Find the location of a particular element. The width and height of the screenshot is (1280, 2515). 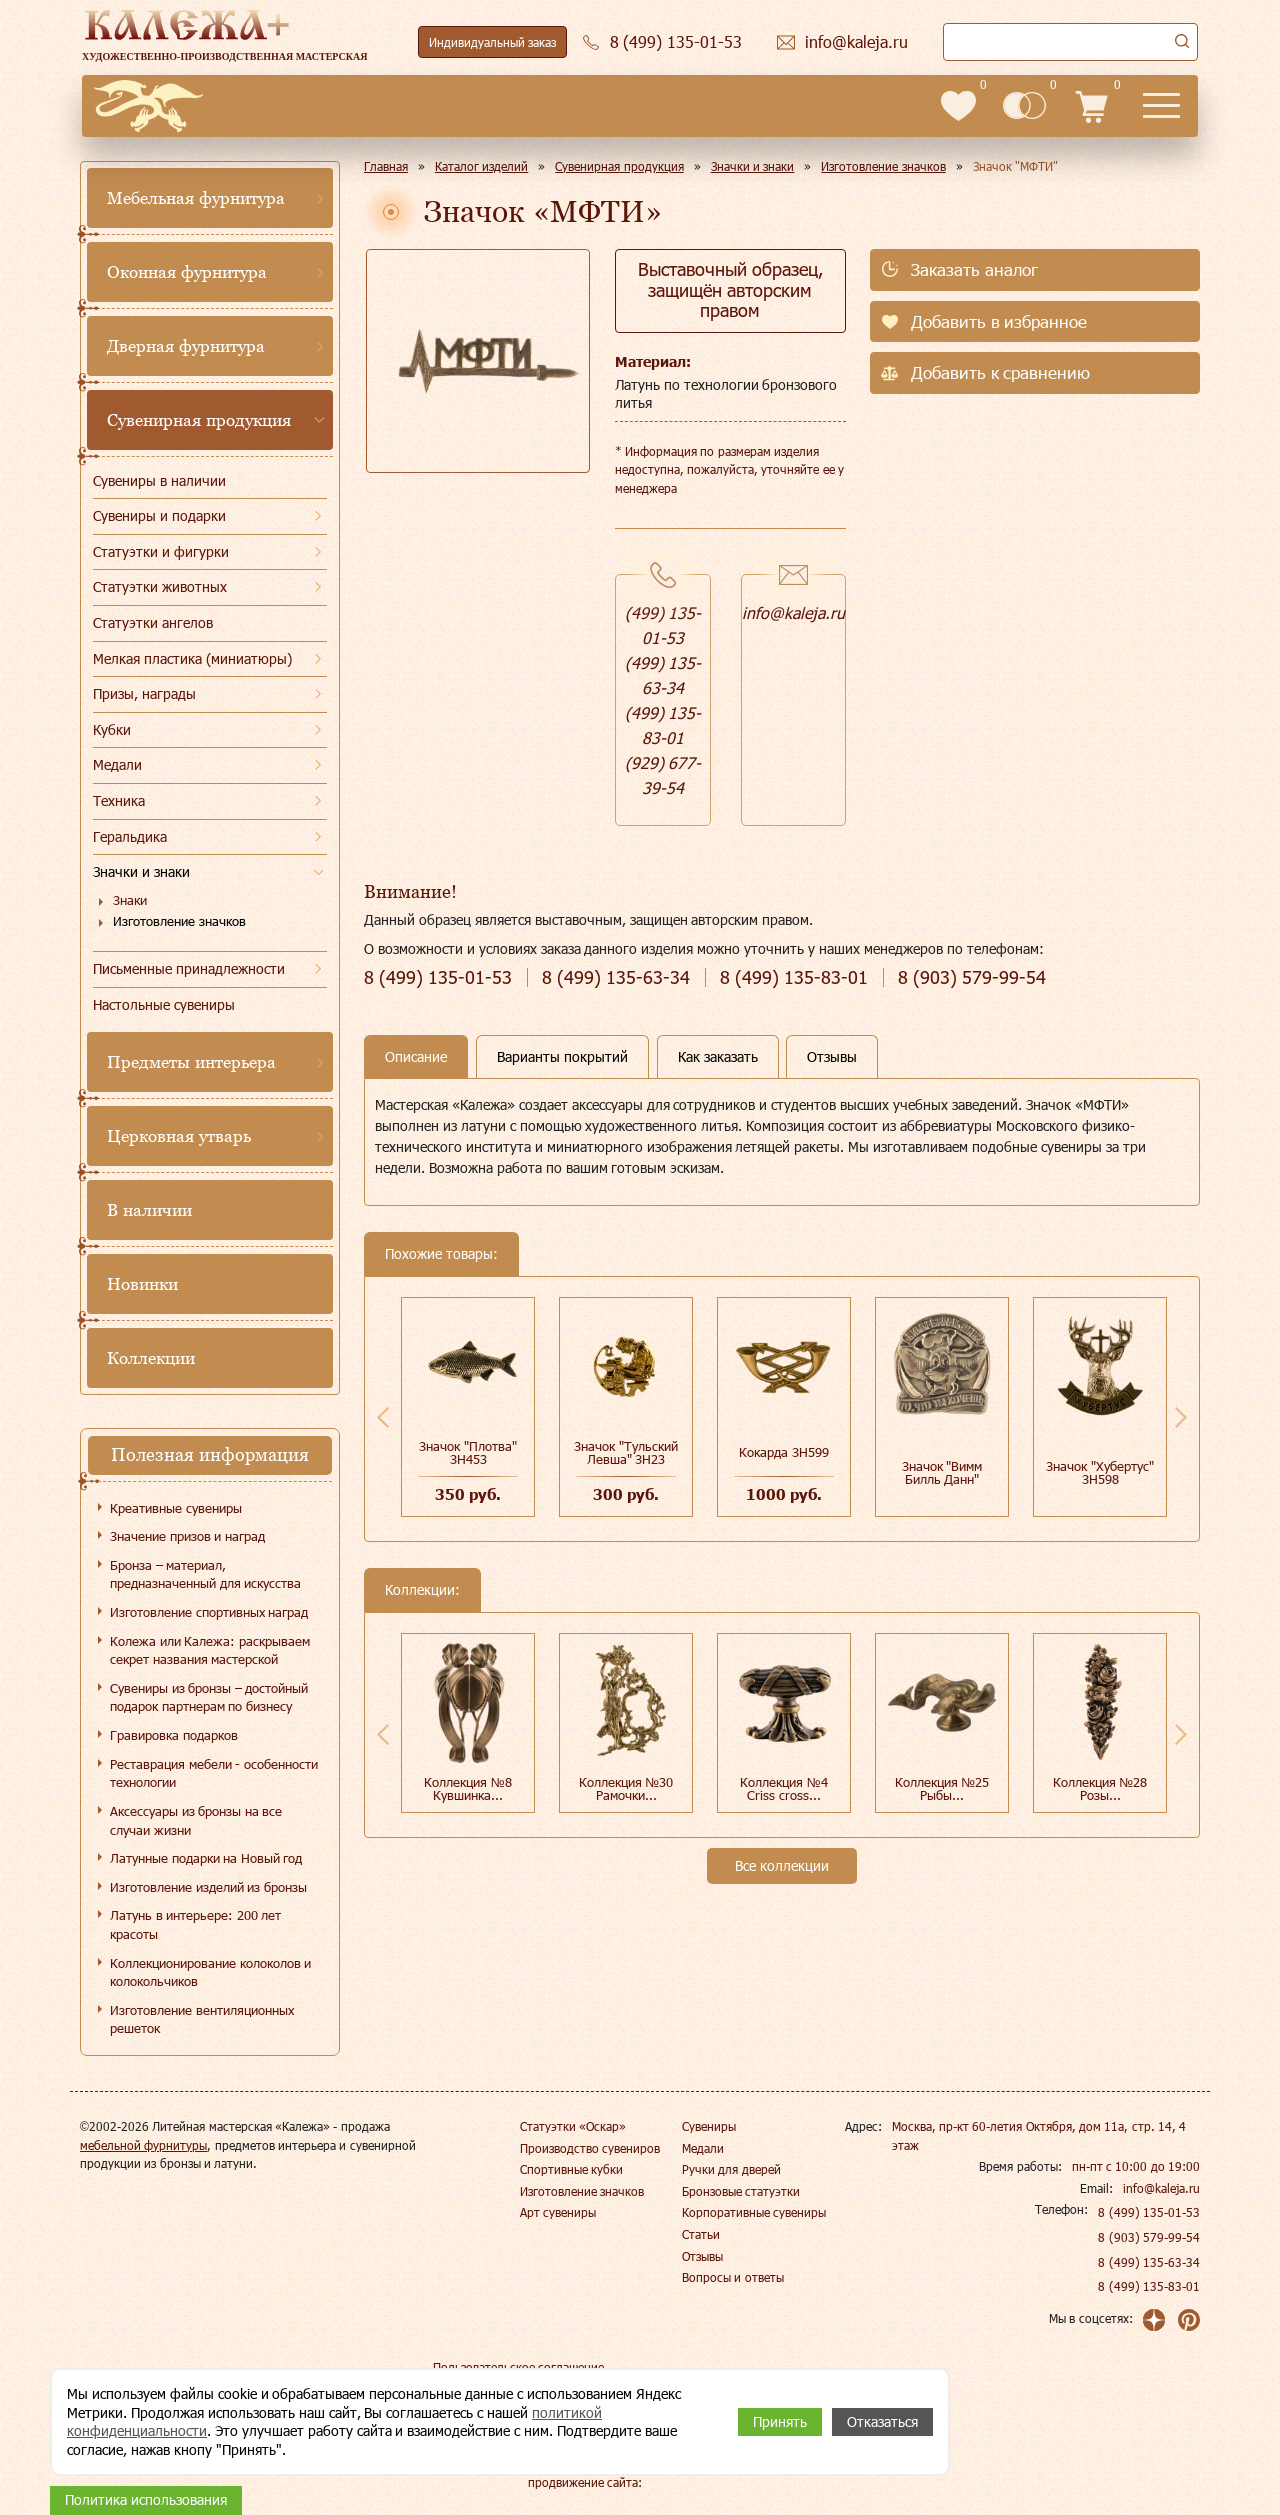

Спортивные кубки is located at coordinates (571, 2169).